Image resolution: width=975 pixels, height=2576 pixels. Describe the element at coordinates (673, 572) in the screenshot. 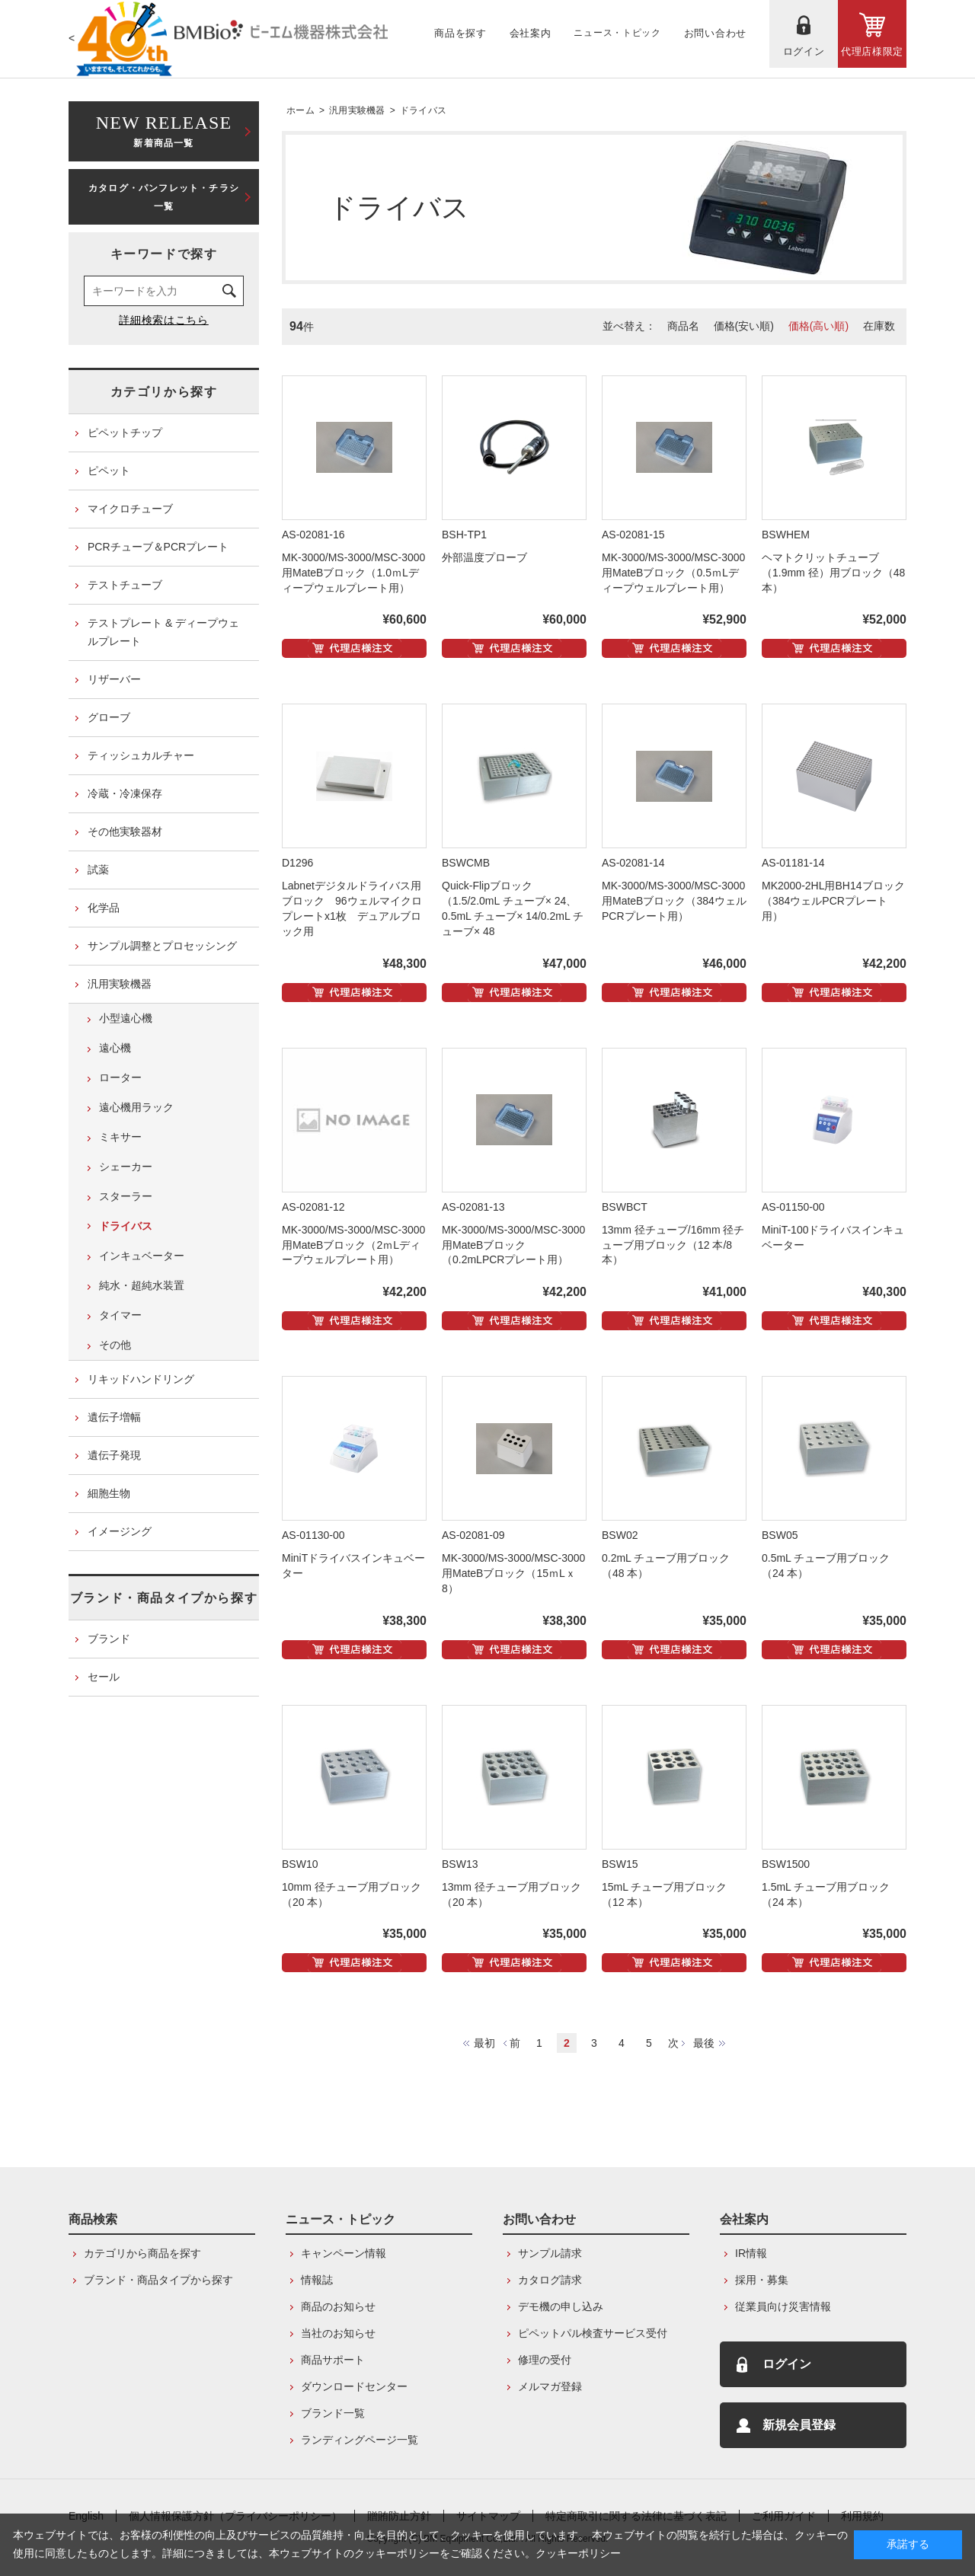

I see `MK-3000/MS-3000/MSC-3000用MateBブロック（0.5ｍLディープウェルプレート用）` at that location.